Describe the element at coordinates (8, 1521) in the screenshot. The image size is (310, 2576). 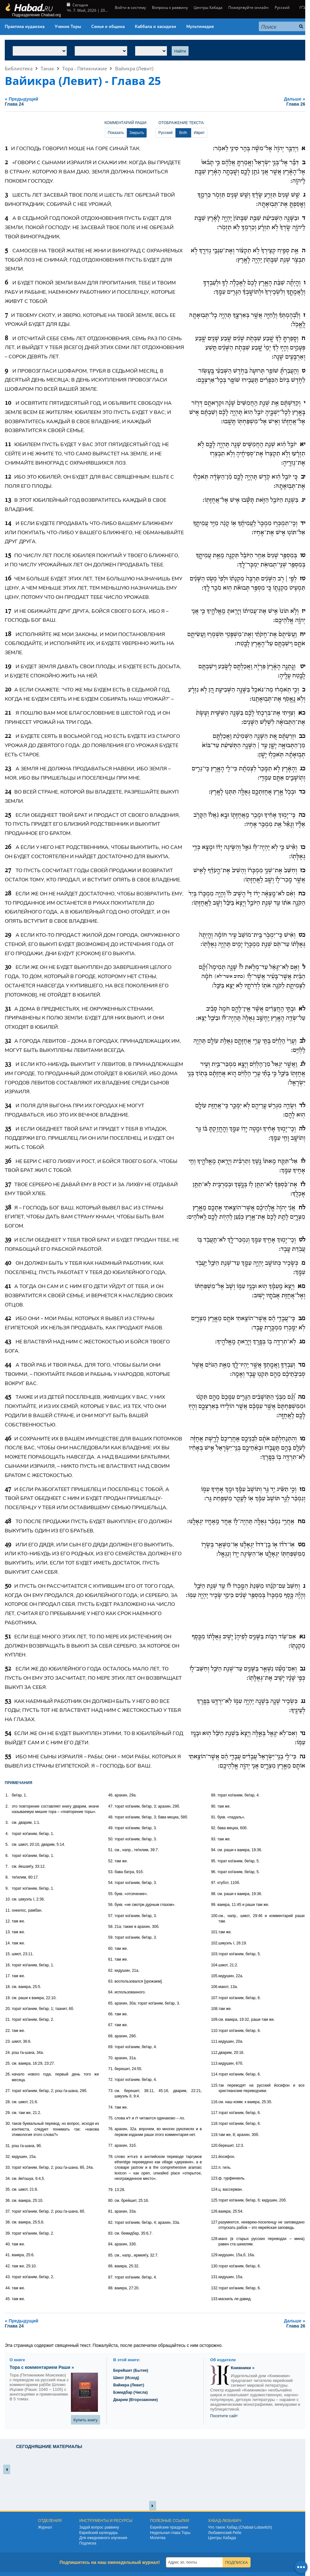
I see `48` at that location.